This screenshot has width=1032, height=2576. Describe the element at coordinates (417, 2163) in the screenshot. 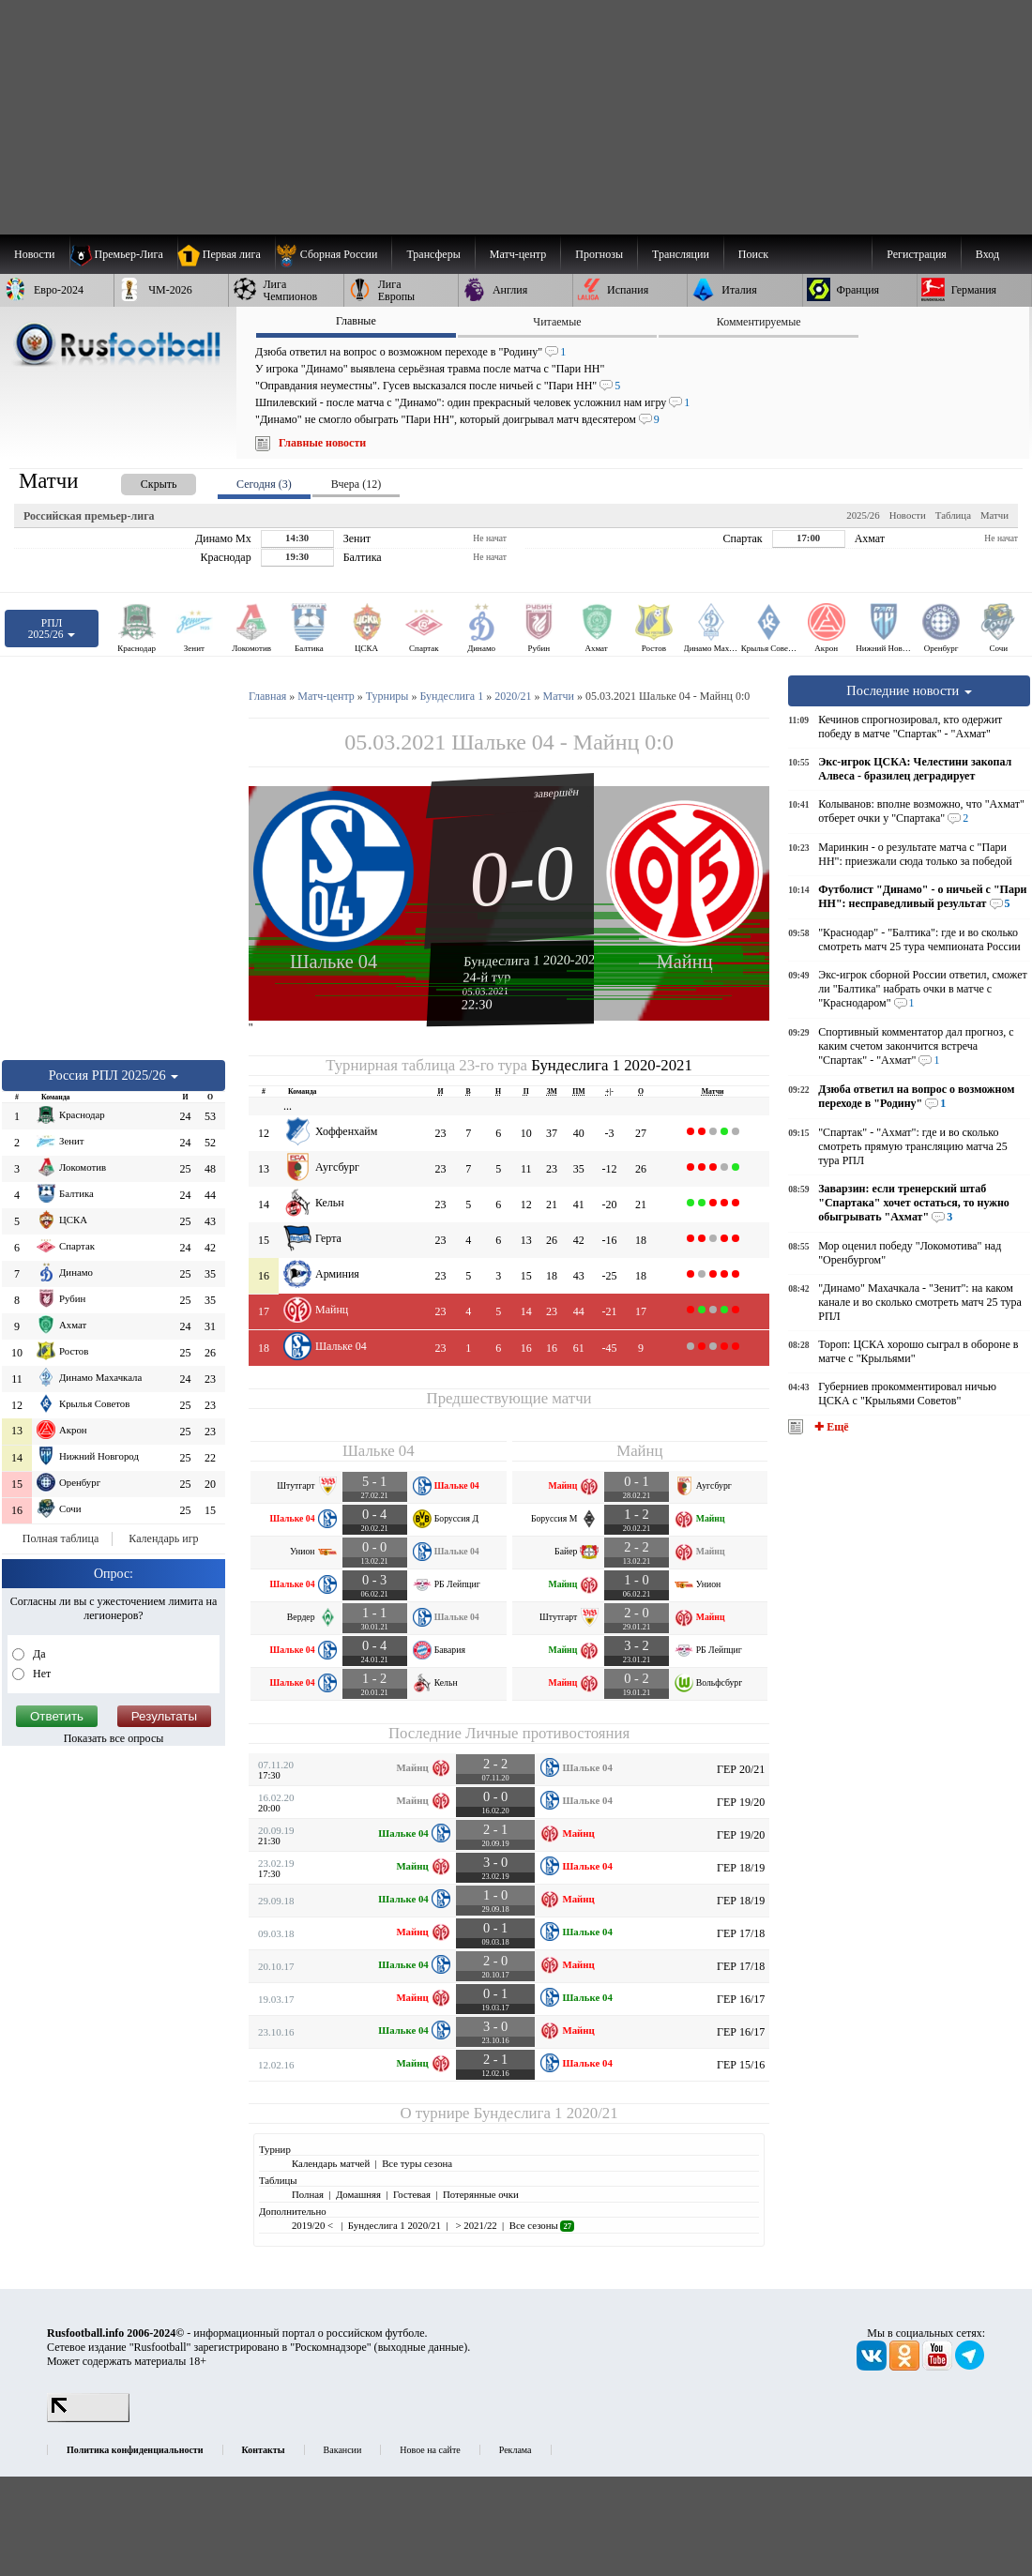

I see `Все туры сезона` at that location.